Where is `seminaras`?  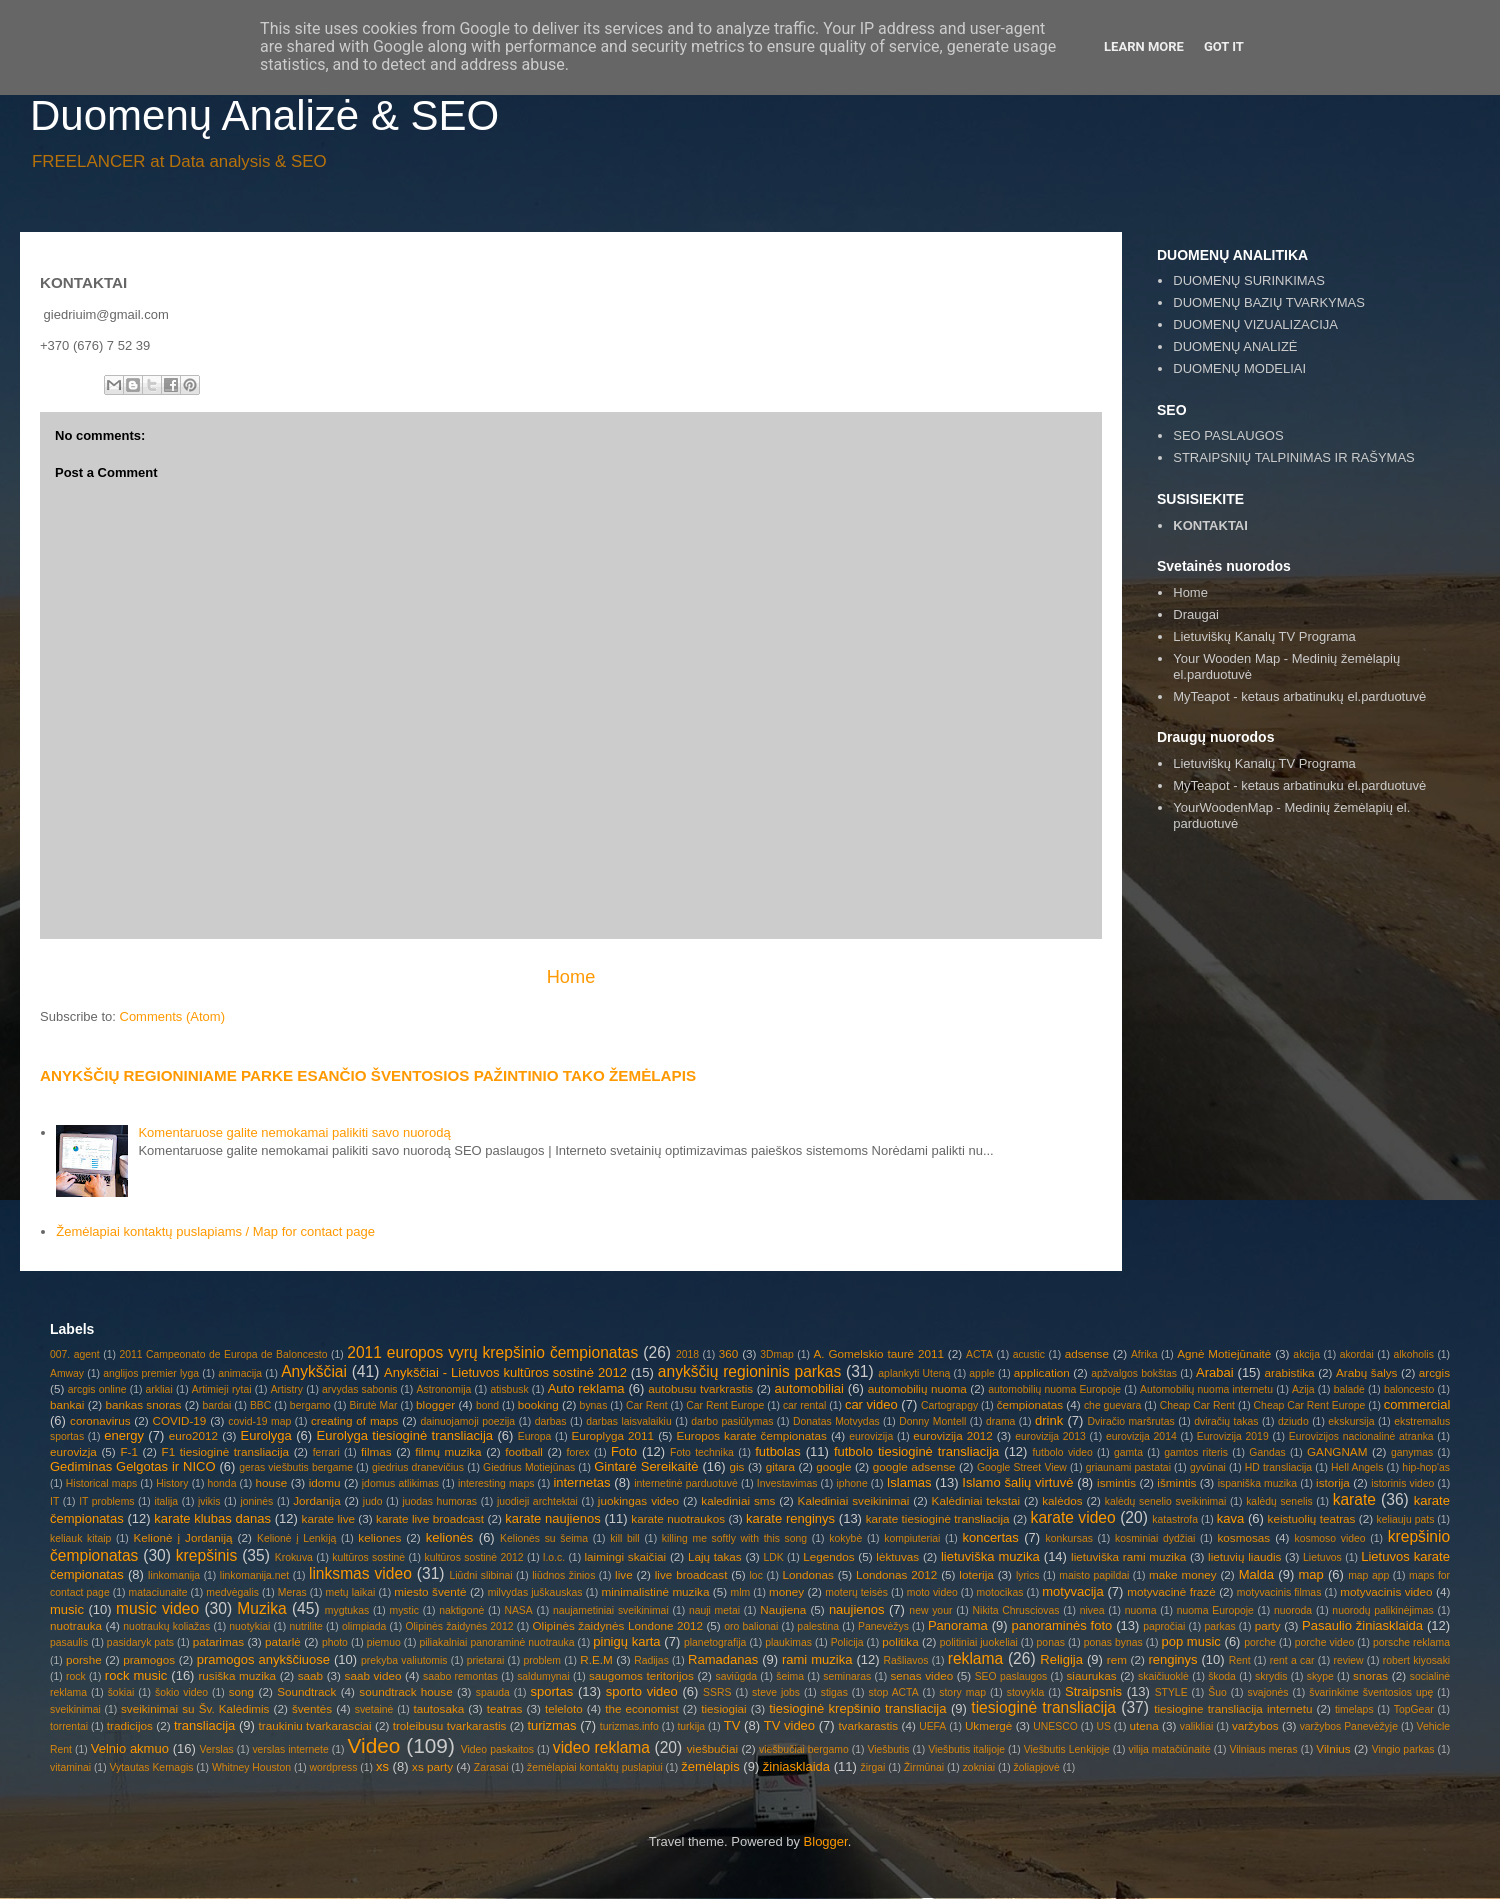
seminaras is located at coordinates (847, 1676).